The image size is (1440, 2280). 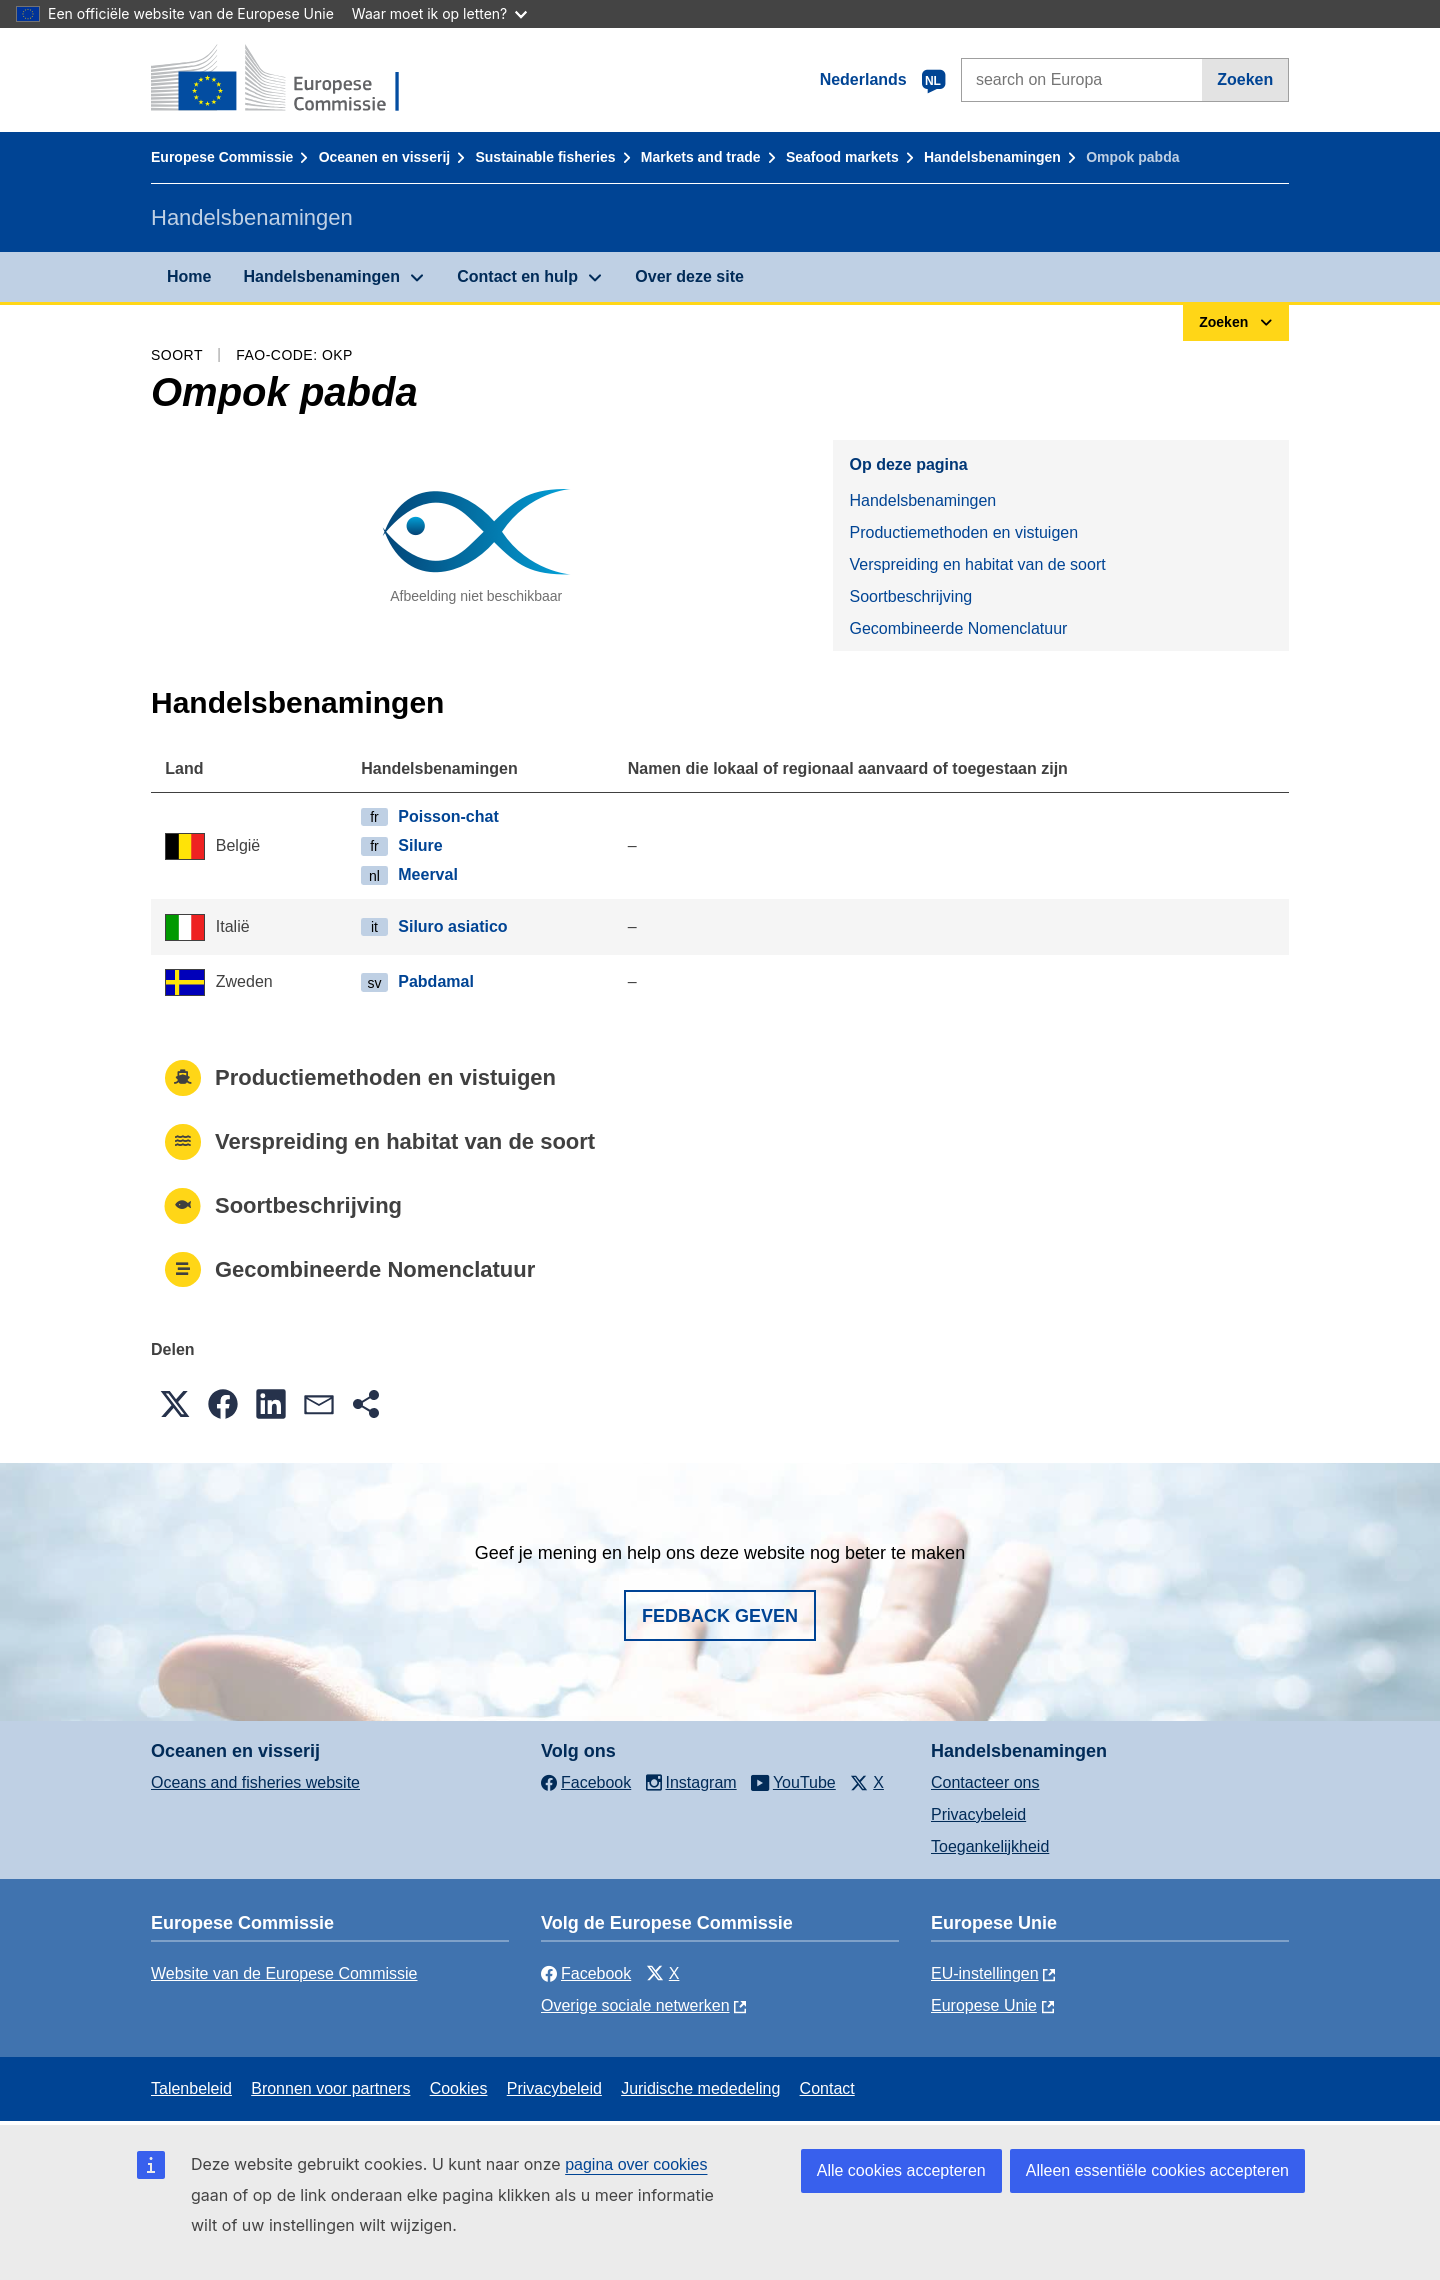 What do you see at coordinates (990, 1846) in the screenshot?
I see `Toegankelijkheid` at bounding box center [990, 1846].